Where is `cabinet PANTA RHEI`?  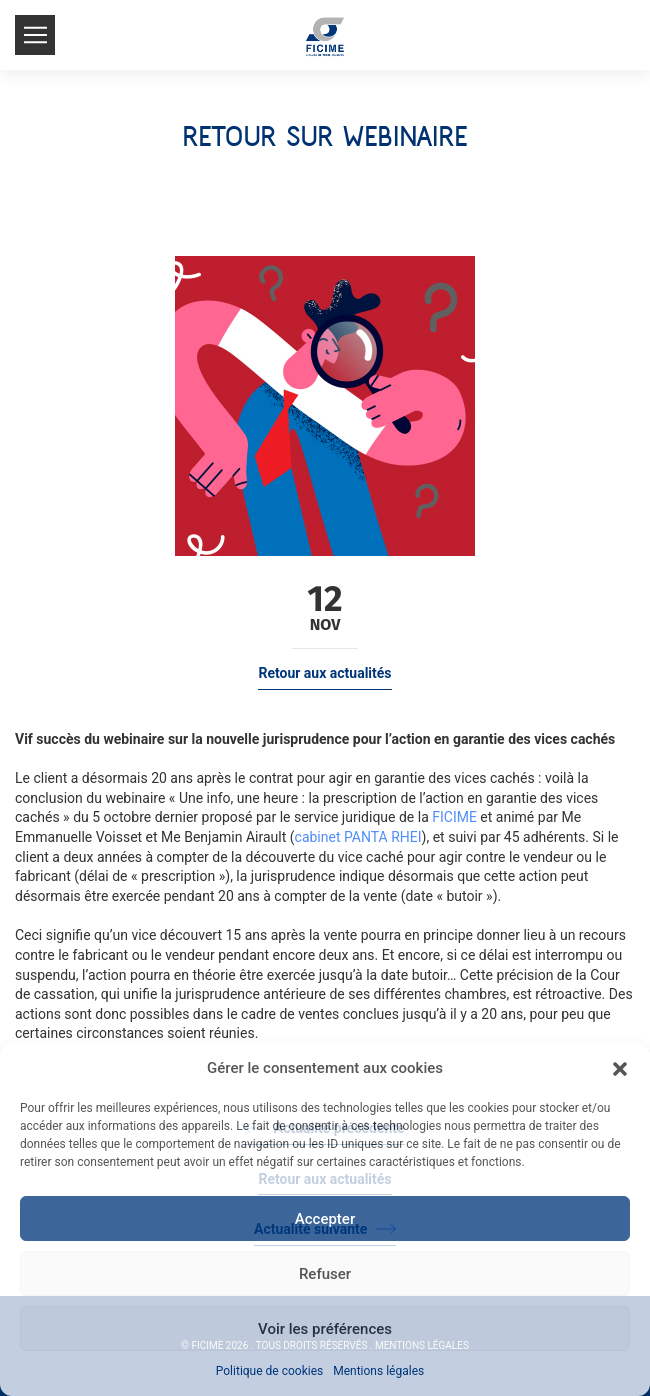 cabinet PANTA RHEI is located at coordinates (358, 837).